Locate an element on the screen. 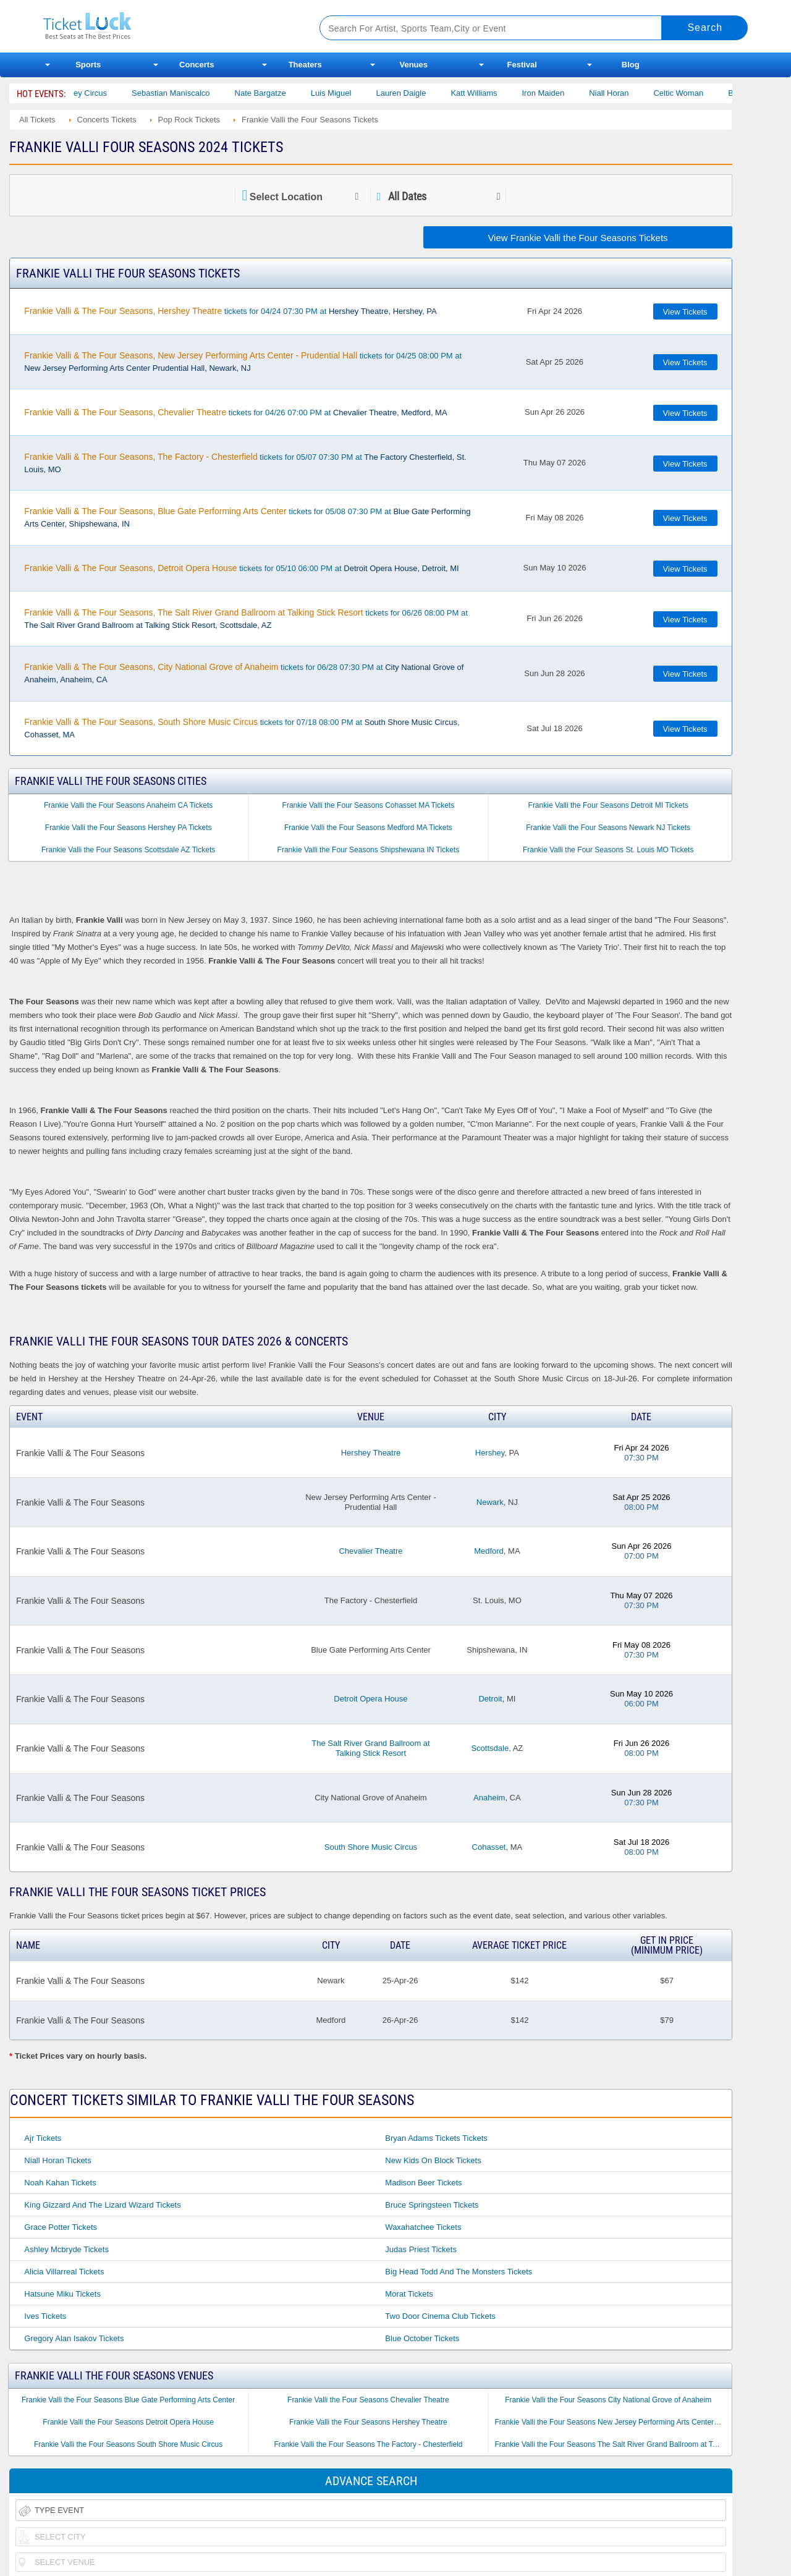 The width and height of the screenshot is (791, 2576). Concerts is located at coordinates (196, 64).